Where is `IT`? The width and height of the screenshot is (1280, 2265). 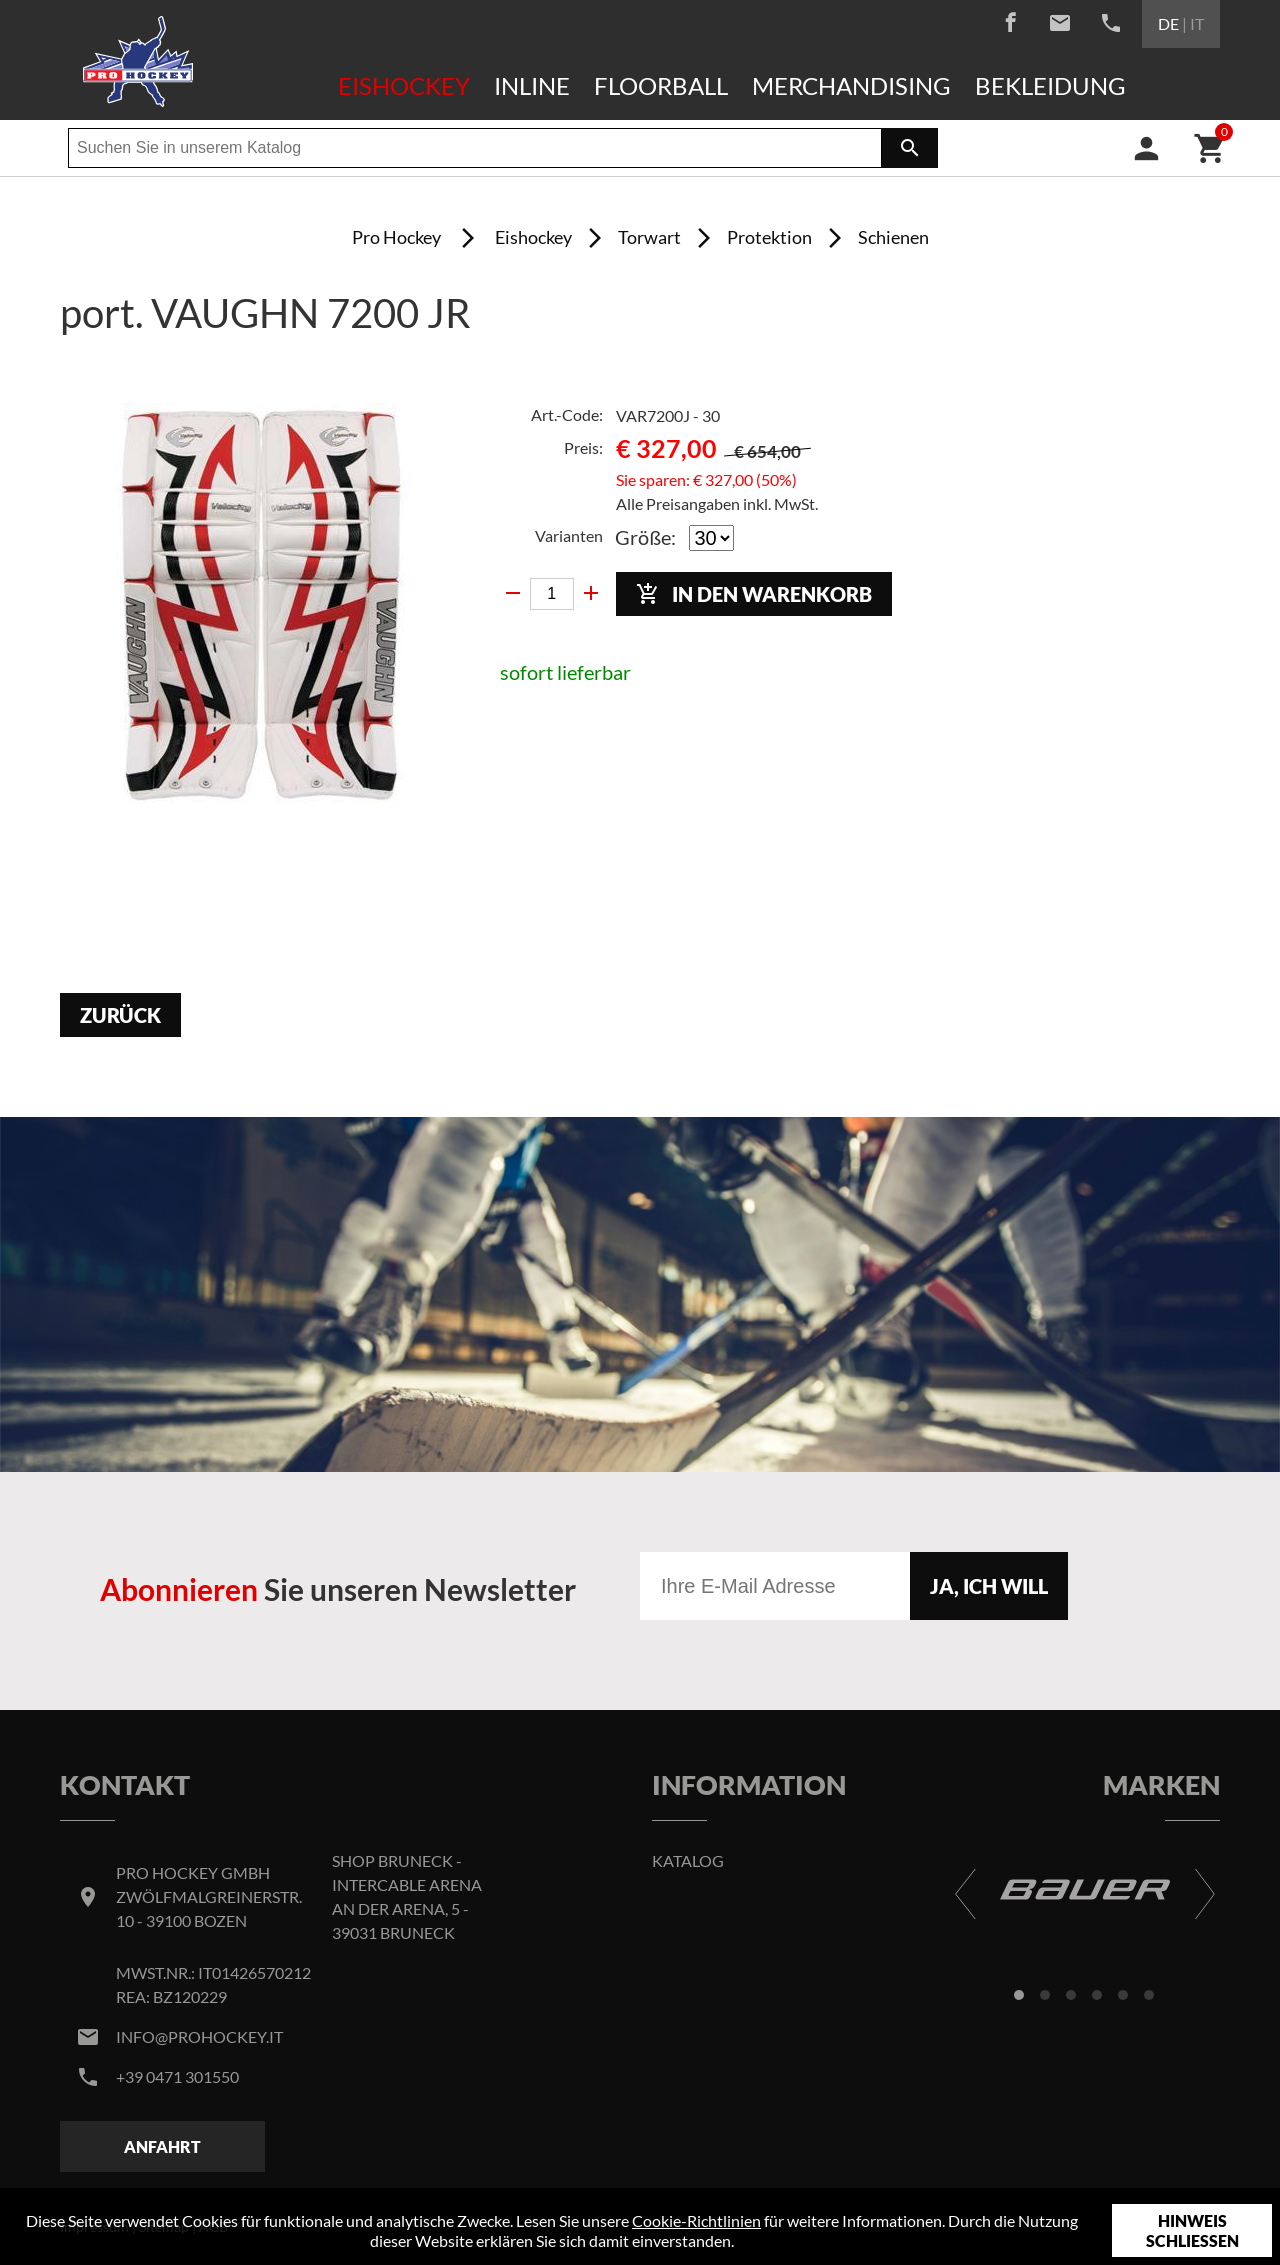
IT is located at coordinates (1197, 23).